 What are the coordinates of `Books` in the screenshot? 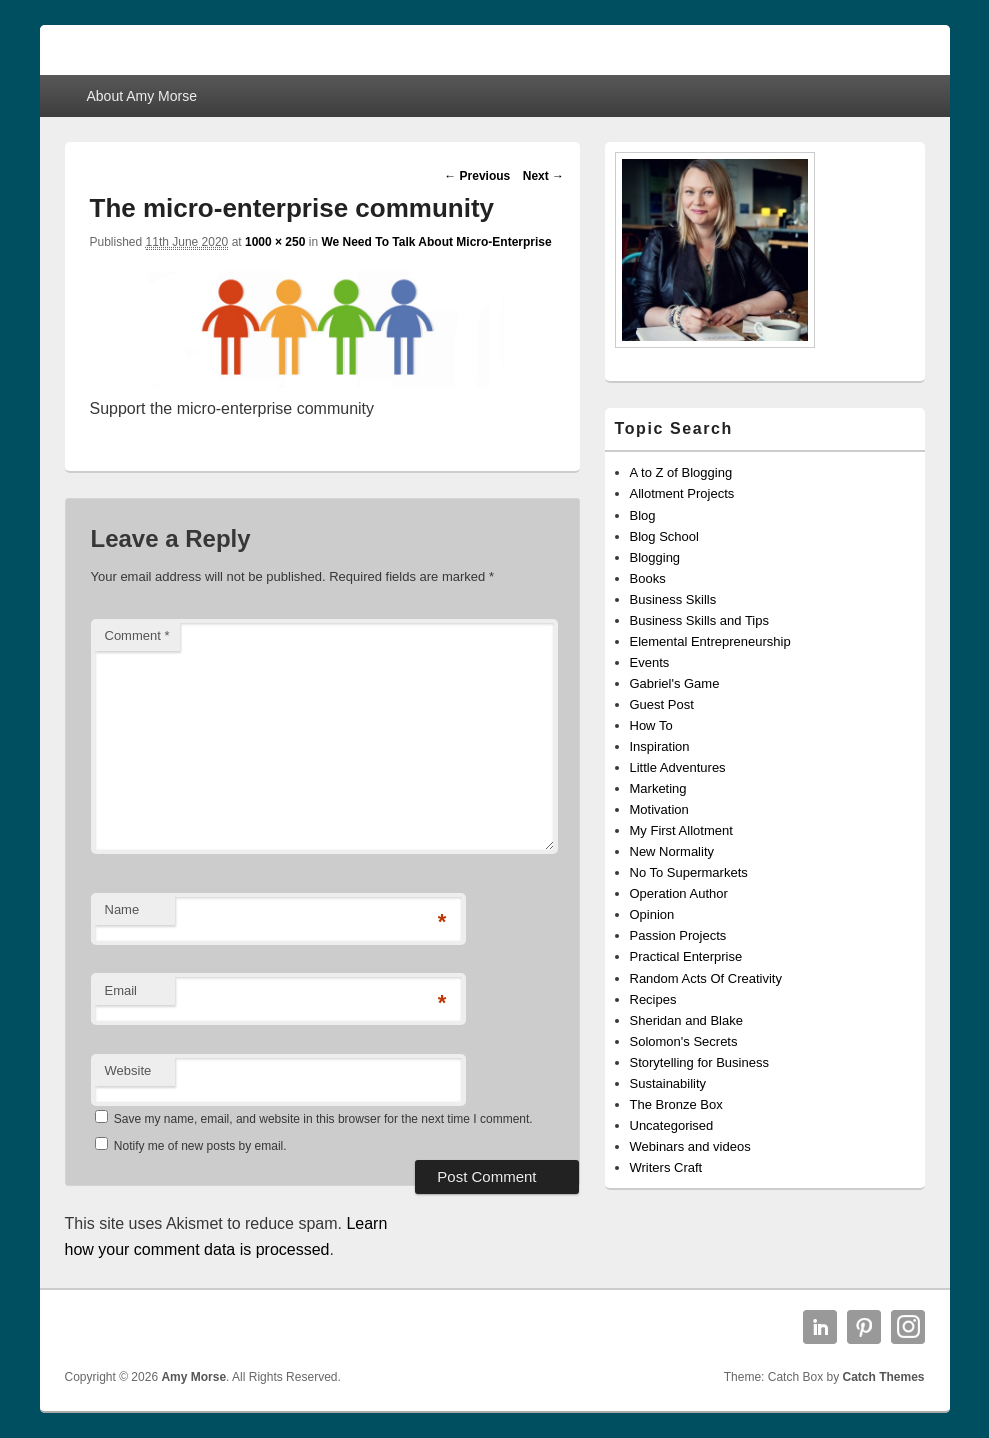 It's located at (648, 578).